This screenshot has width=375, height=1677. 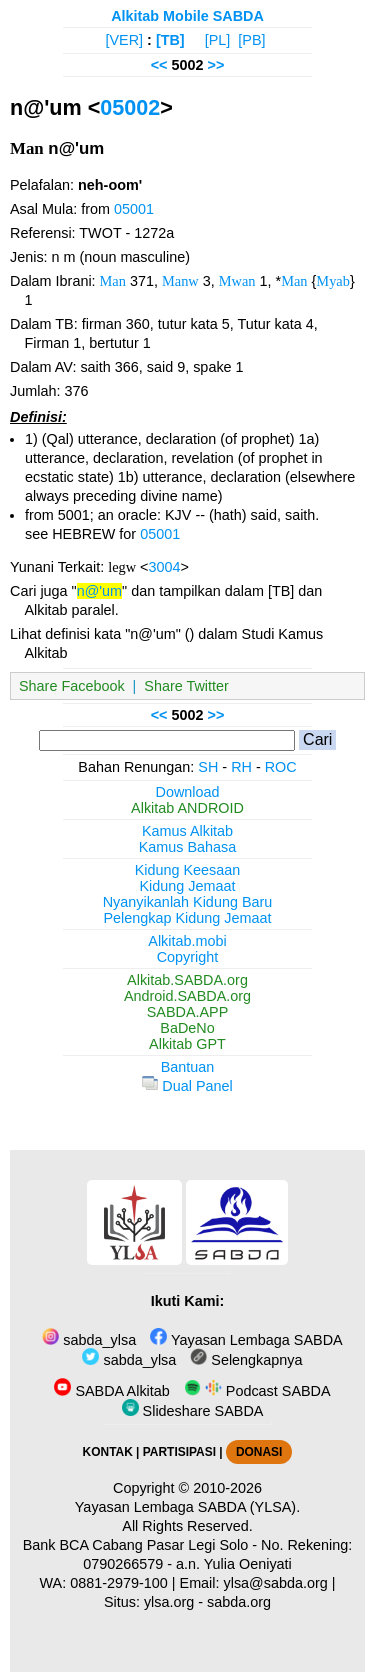 What do you see at coordinates (188, 957) in the screenshot?
I see `Copyright` at bounding box center [188, 957].